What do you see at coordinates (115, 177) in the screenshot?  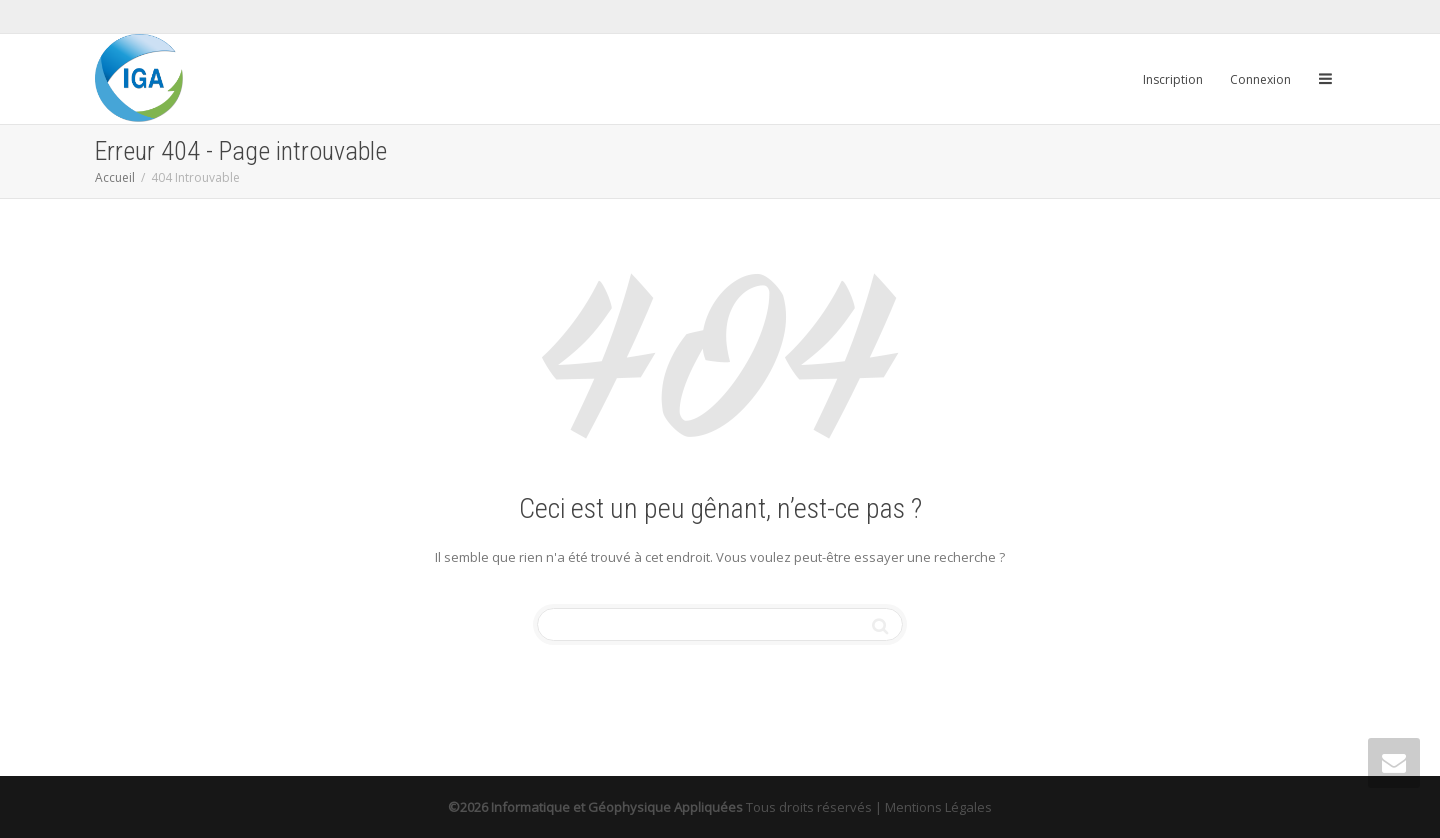 I see `Accueil` at bounding box center [115, 177].